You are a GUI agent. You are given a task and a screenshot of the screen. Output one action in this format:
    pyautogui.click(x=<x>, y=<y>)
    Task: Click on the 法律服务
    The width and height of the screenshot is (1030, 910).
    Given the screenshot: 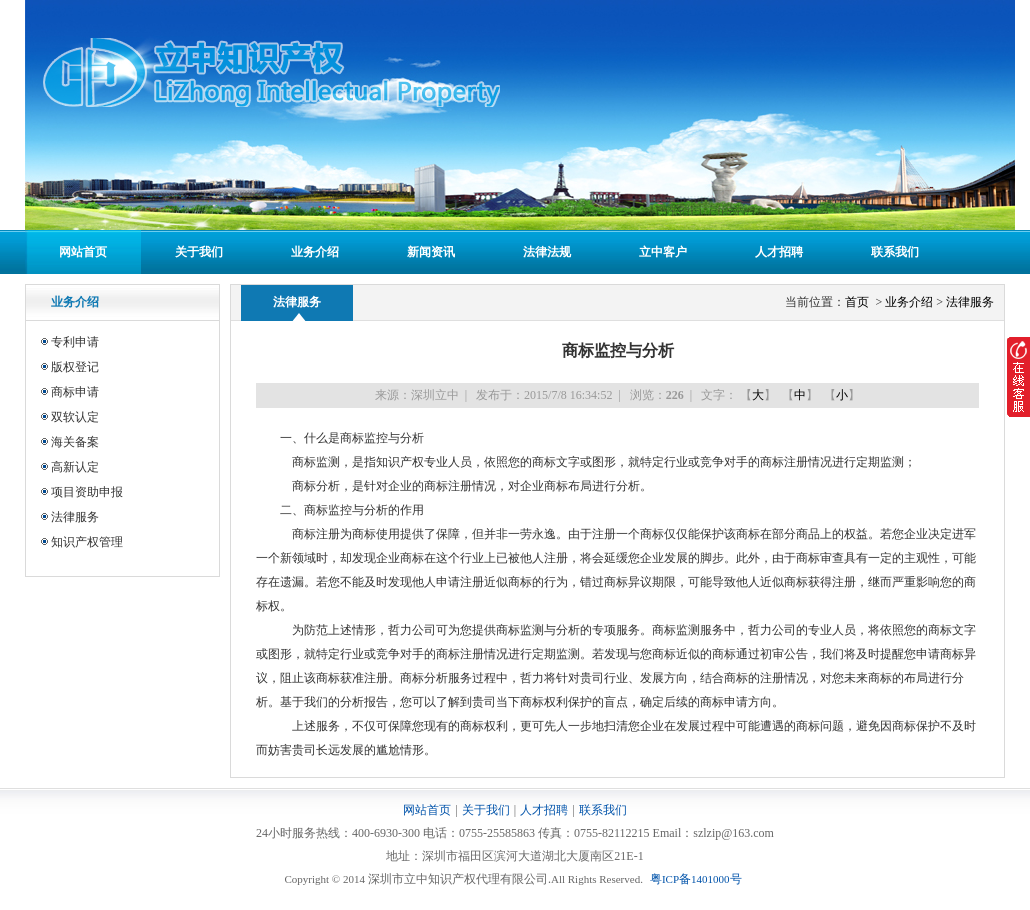 What is the action you would take?
    pyautogui.click(x=75, y=517)
    